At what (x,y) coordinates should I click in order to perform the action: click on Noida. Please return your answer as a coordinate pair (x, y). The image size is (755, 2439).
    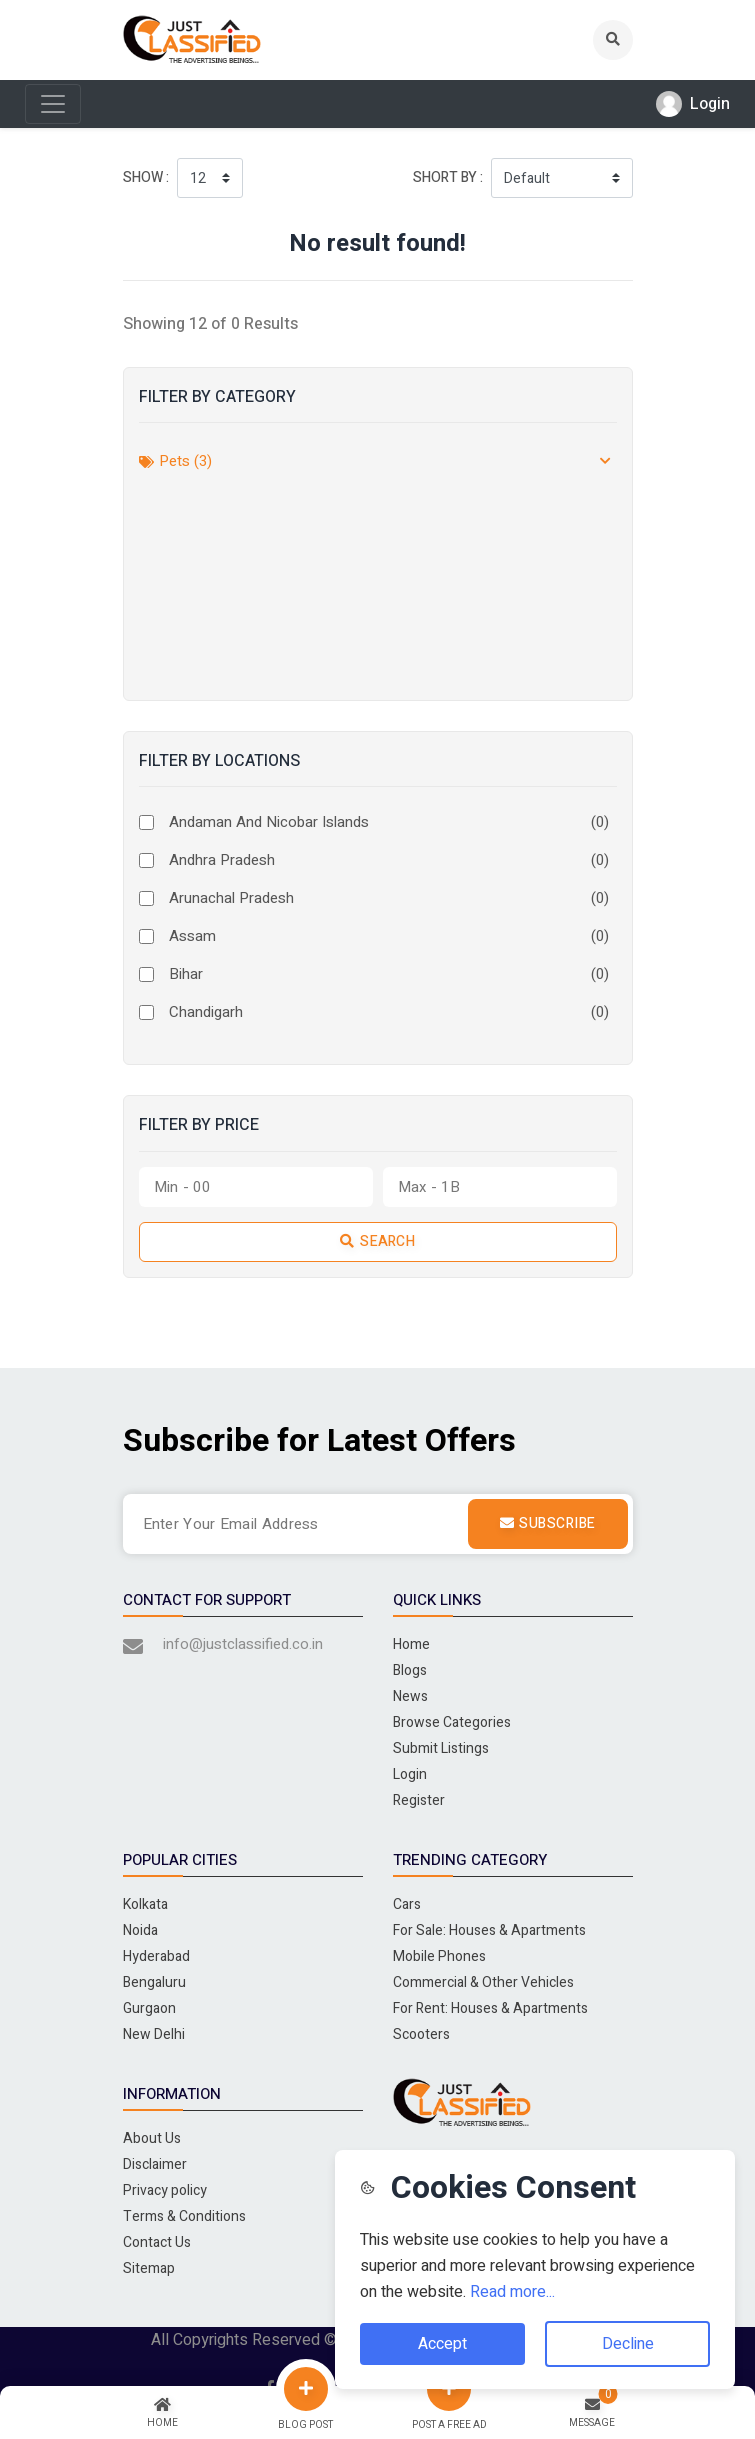
    Looking at the image, I should click on (140, 1930).